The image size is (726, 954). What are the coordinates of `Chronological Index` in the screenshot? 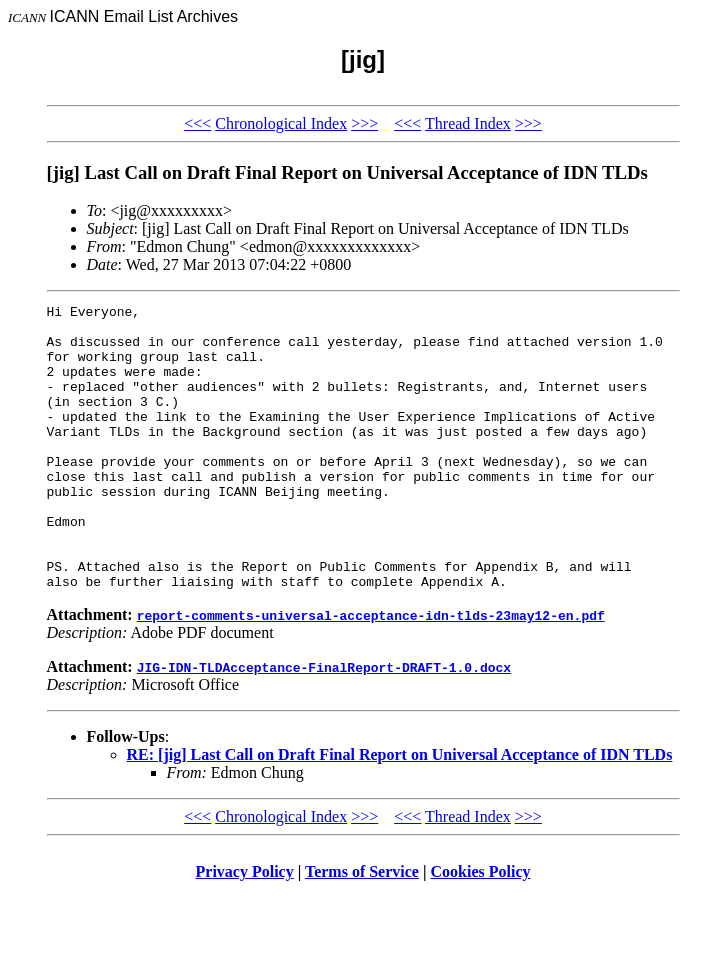 It's located at (281, 123).